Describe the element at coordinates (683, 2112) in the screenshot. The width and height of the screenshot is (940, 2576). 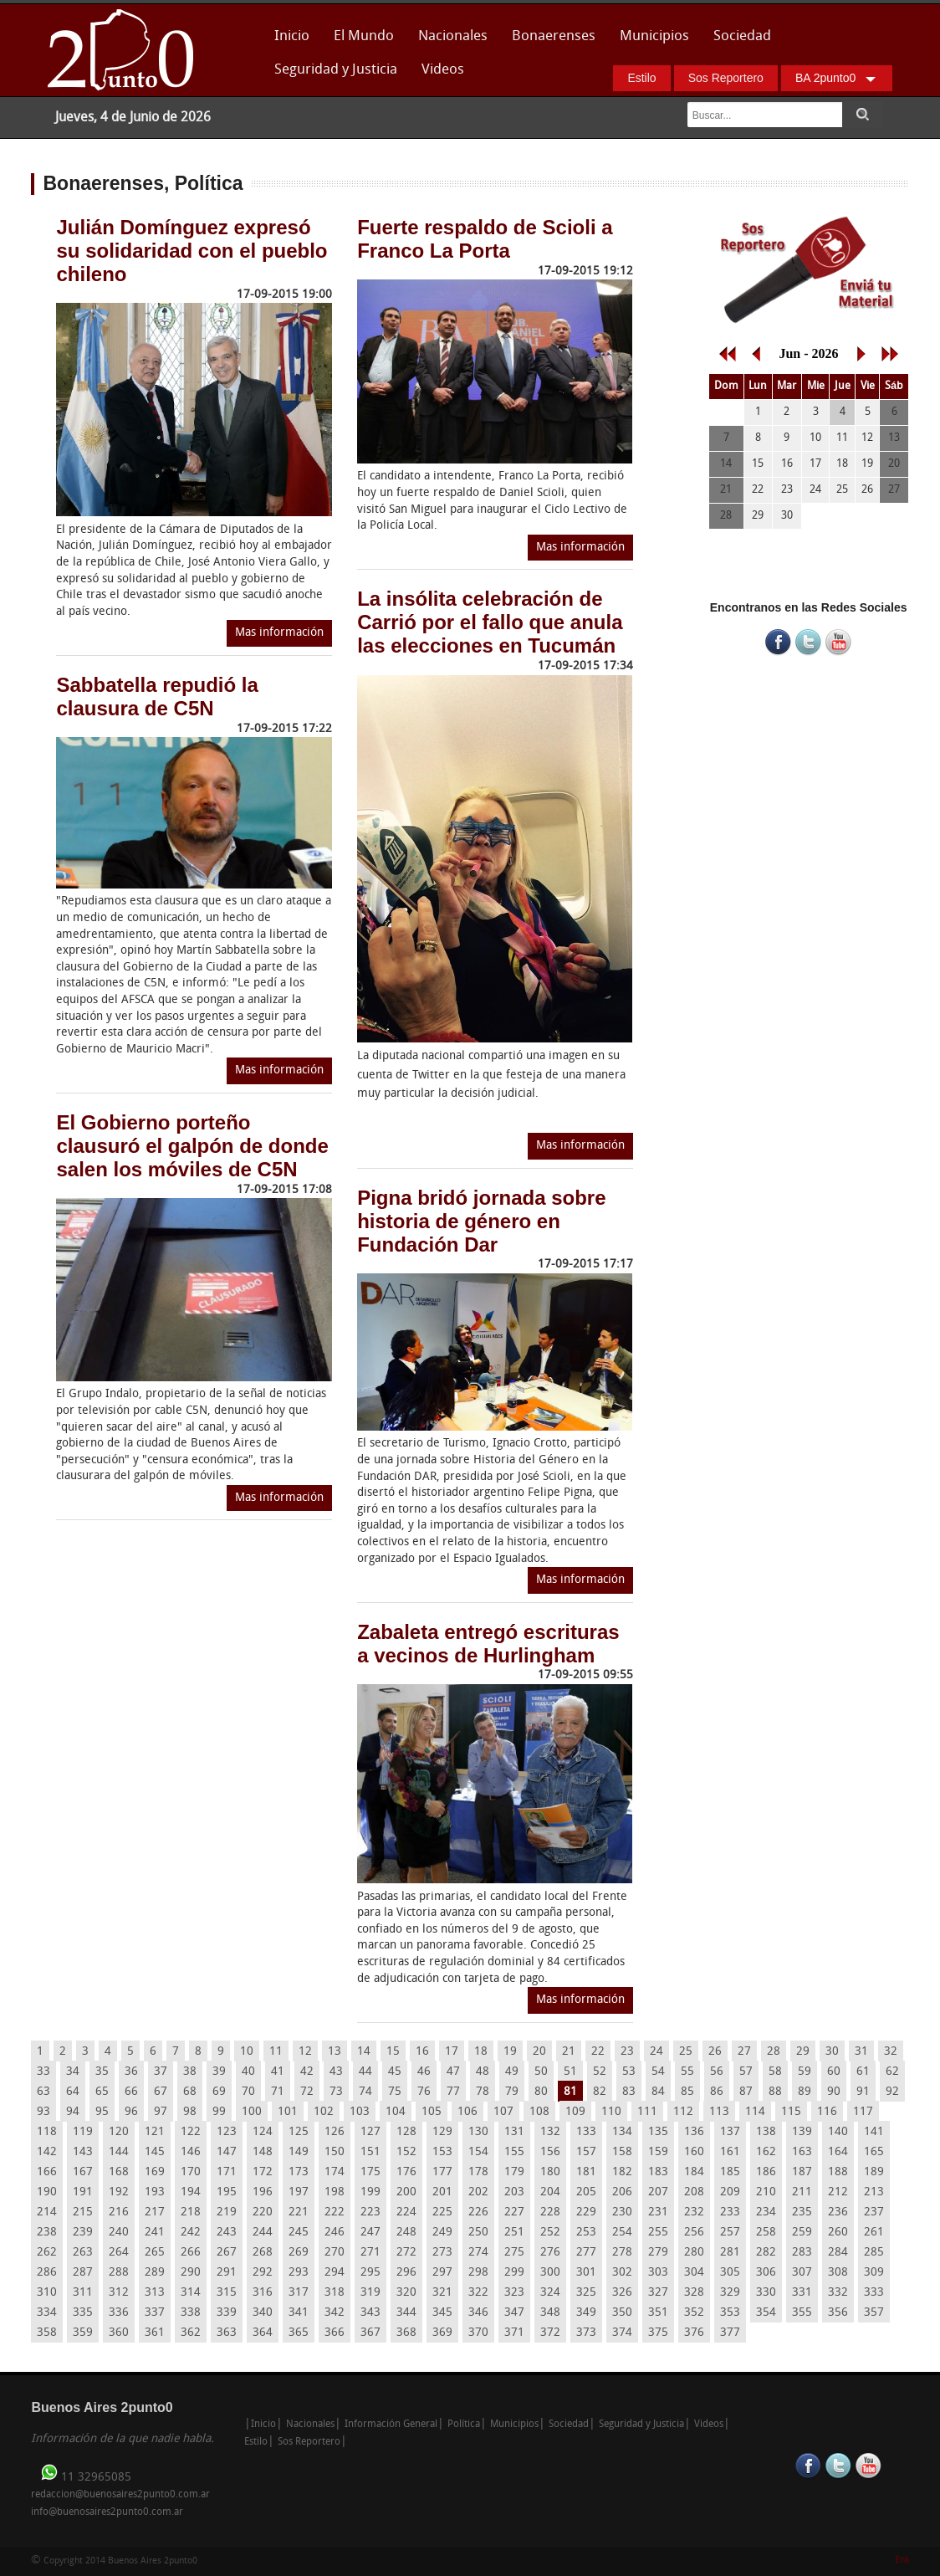
I see `112` at that location.